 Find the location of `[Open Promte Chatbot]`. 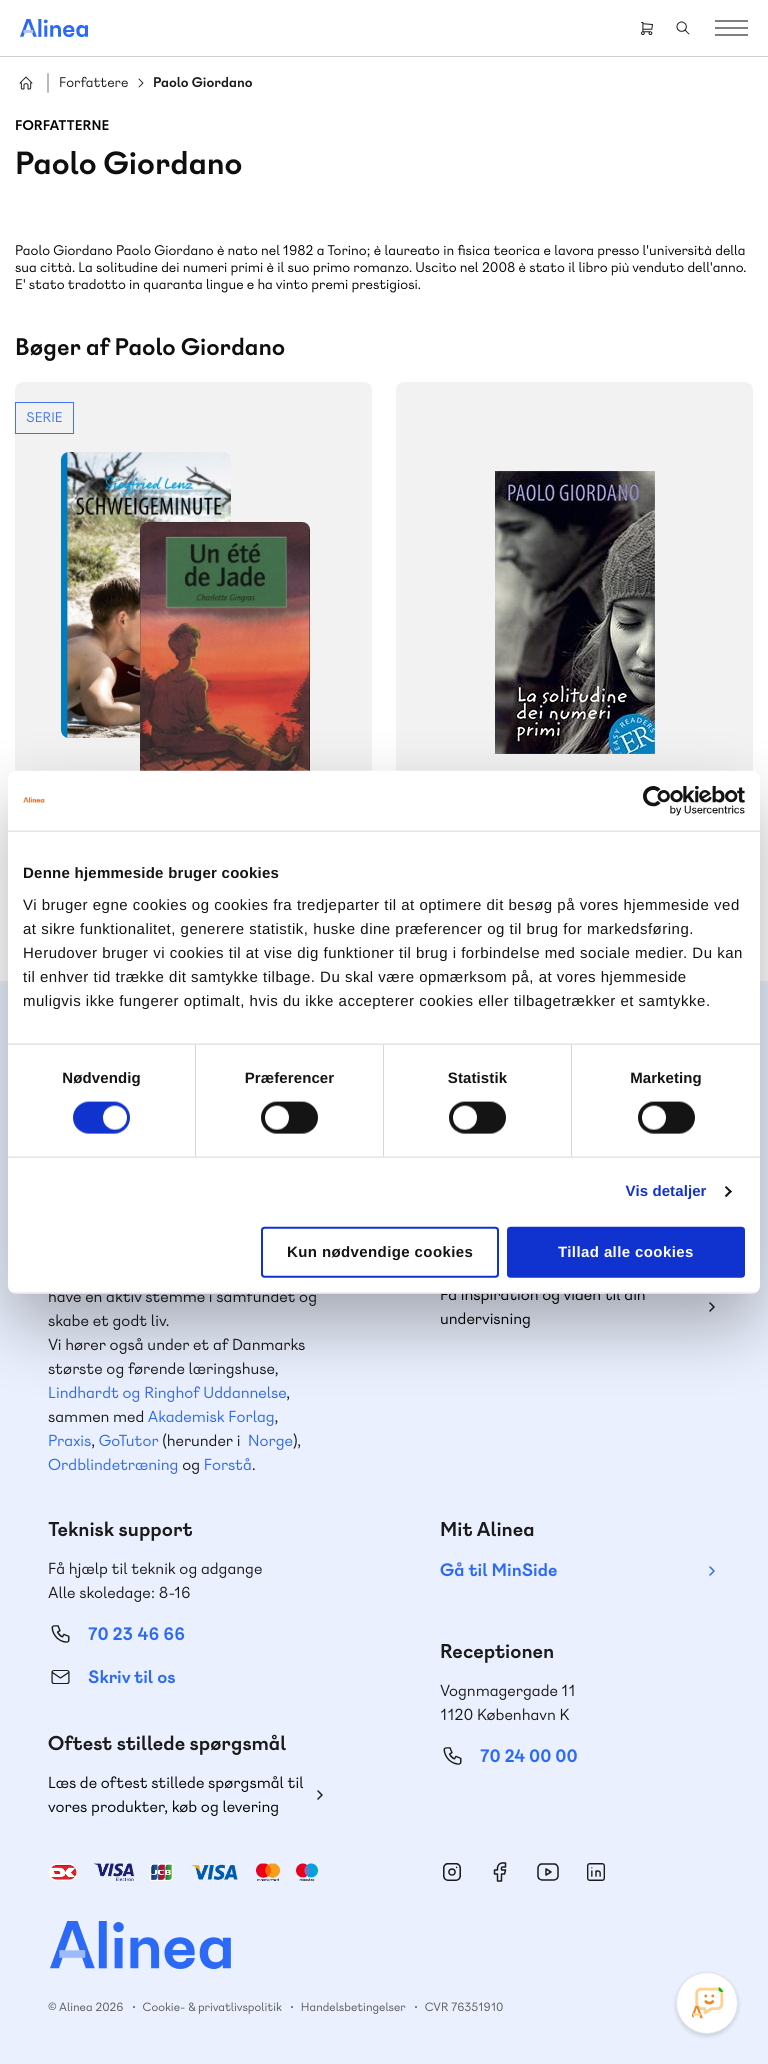

[Open Promte Chatbot] is located at coordinates (707, 2003).